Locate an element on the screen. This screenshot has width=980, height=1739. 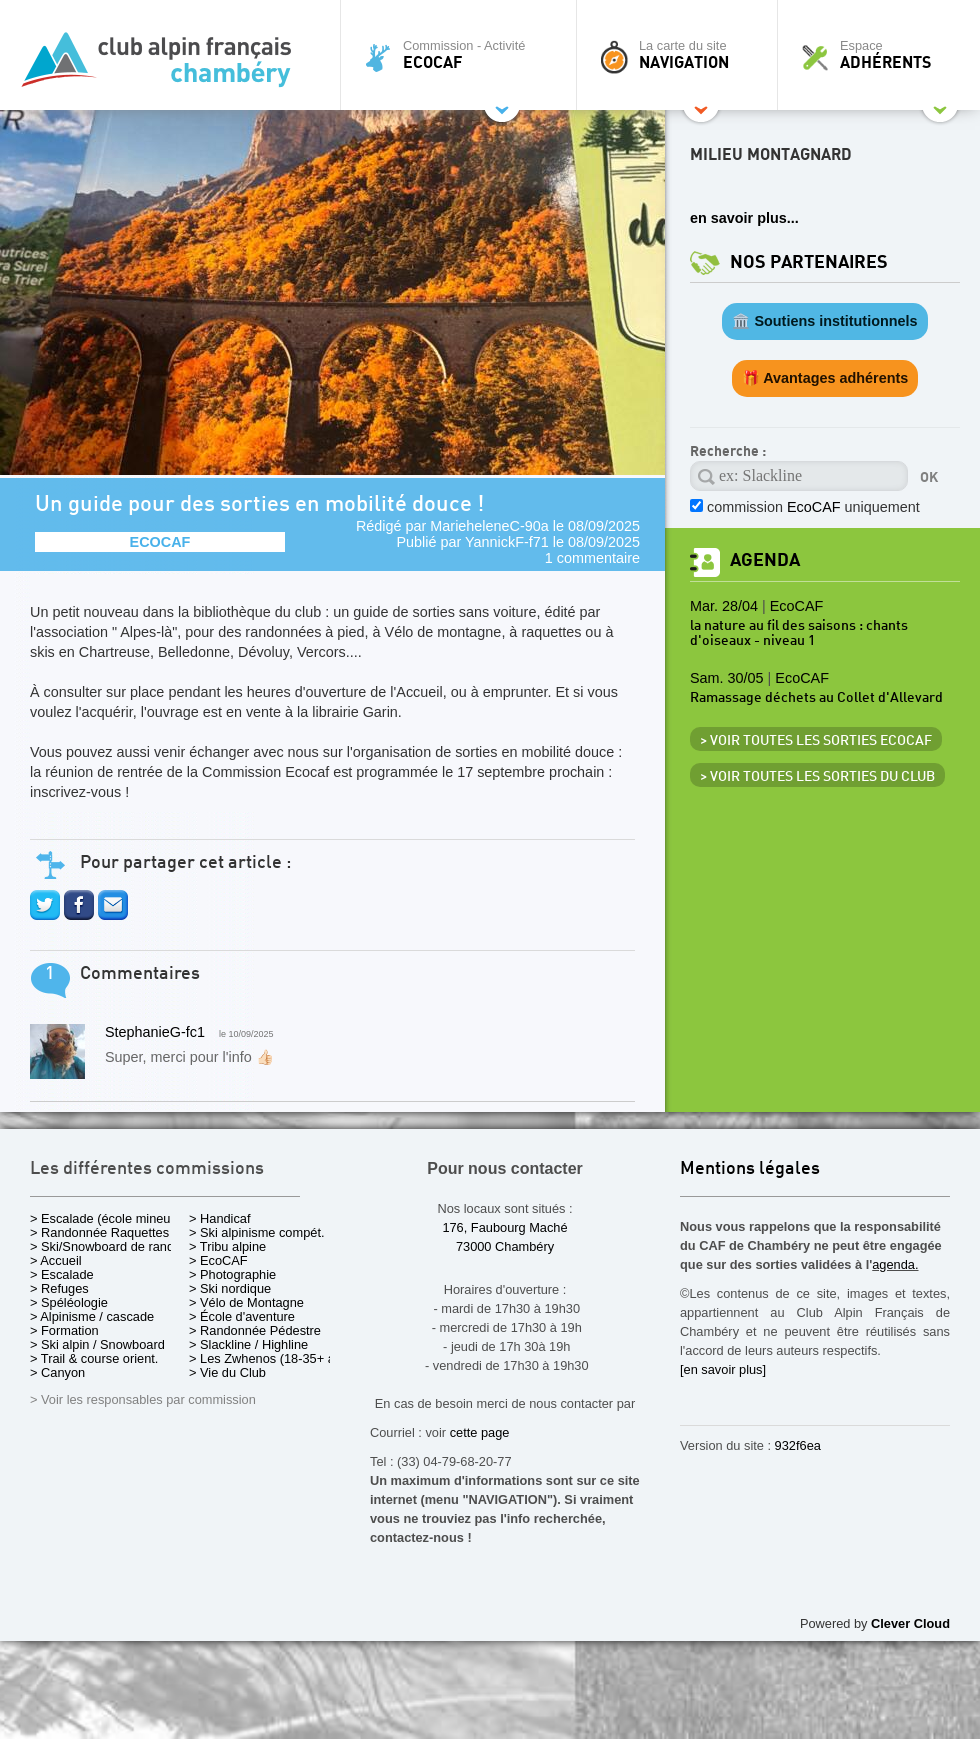
MarieheleneC-90a is located at coordinates (489, 526).